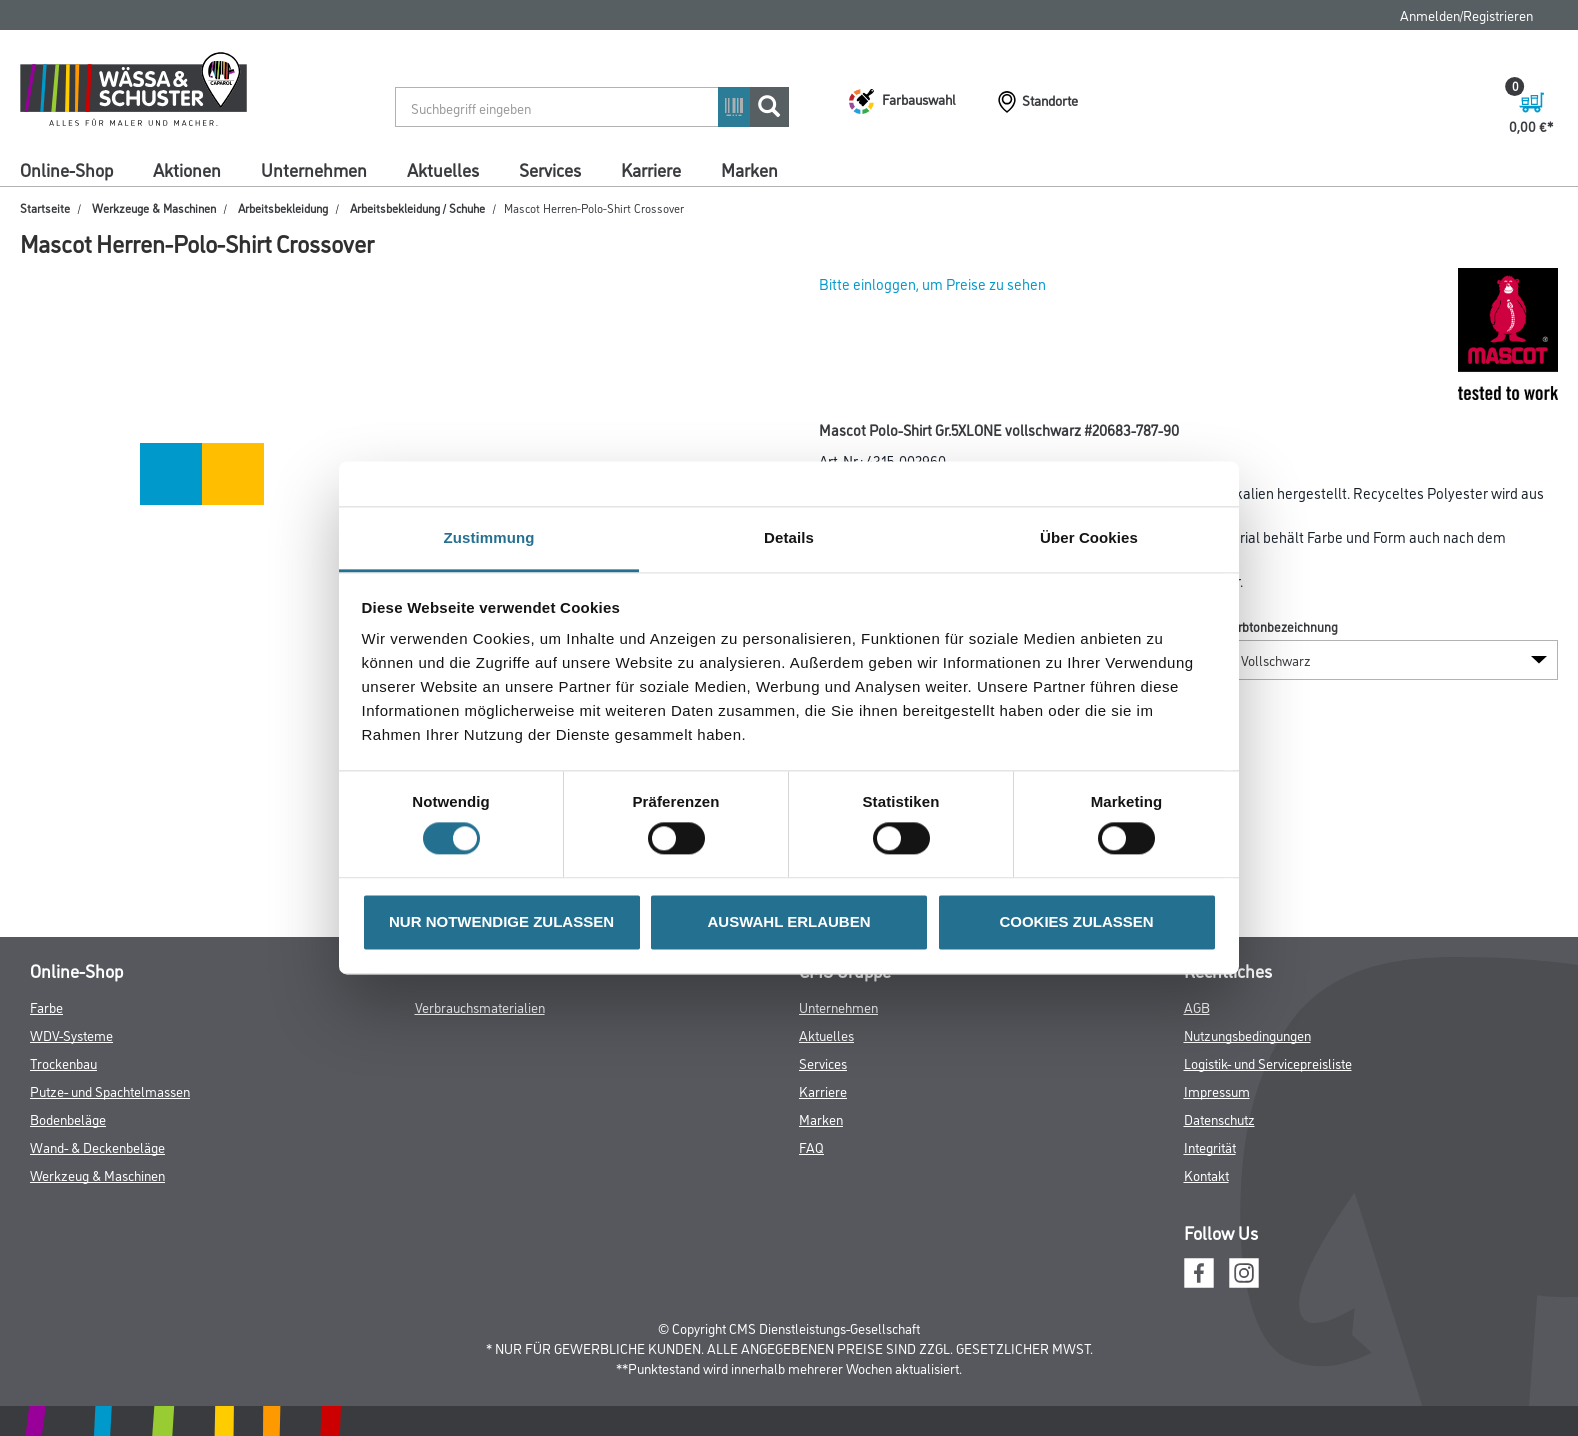 The height and width of the screenshot is (1436, 1578). I want to click on COOKIES ZULASSEN, so click(1076, 921).